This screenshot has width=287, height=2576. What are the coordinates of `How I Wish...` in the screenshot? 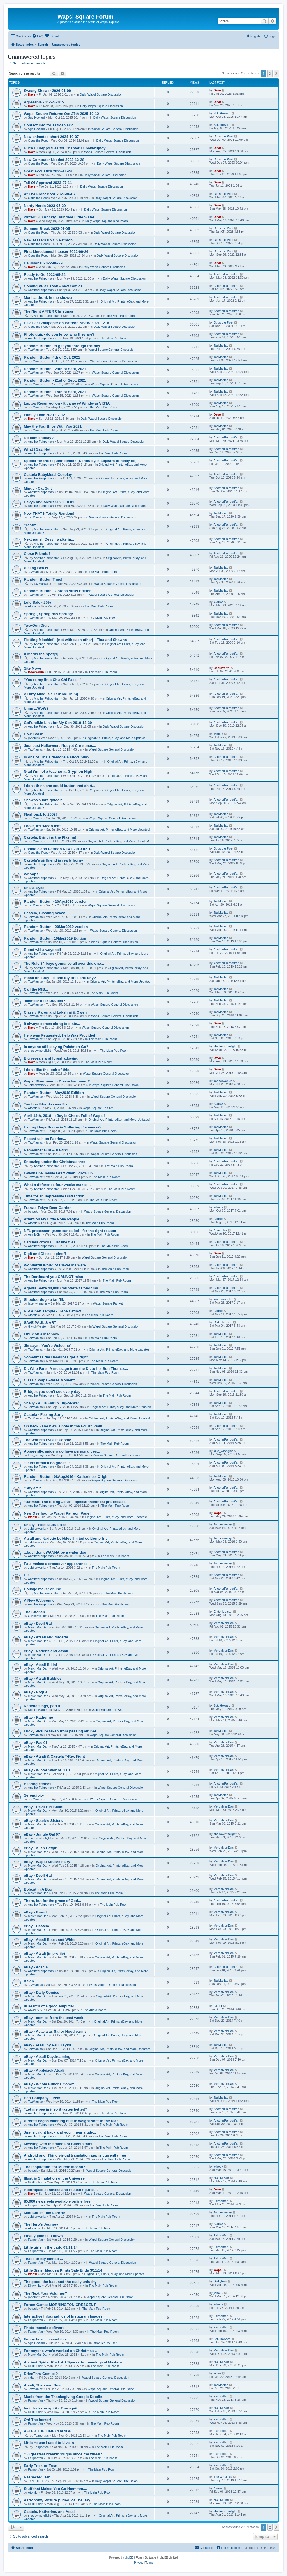 It's located at (35, 734).